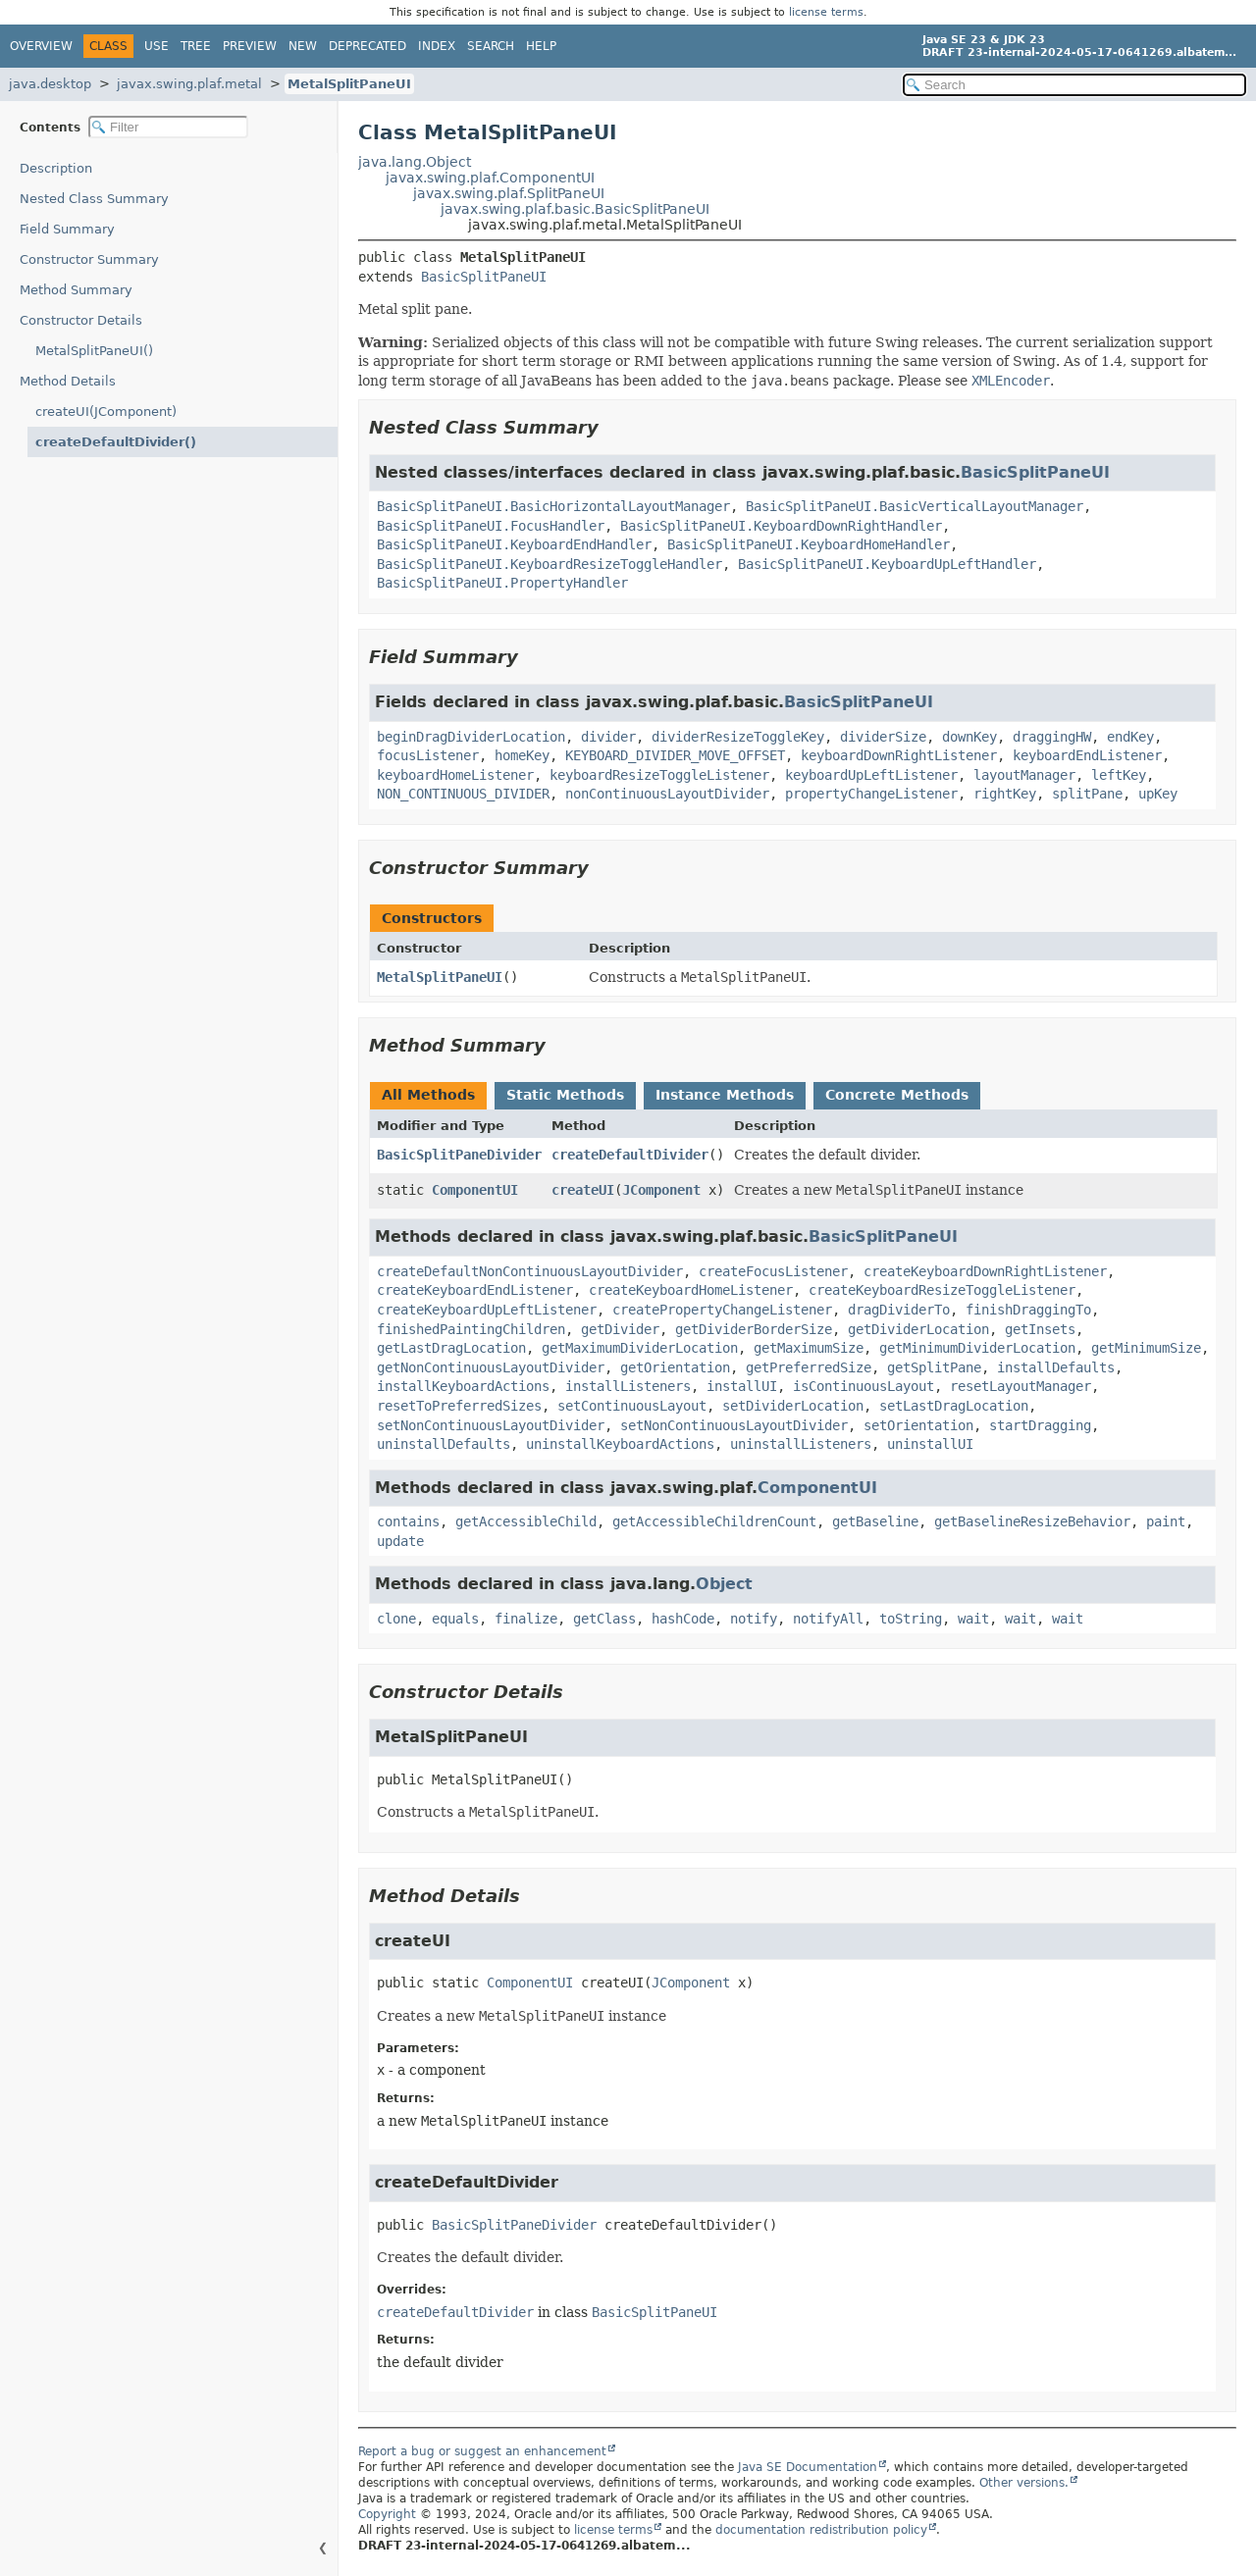 The width and height of the screenshot is (1256, 2576). Describe the element at coordinates (910, 1618) in the screenshot. I see `toString` at that location.